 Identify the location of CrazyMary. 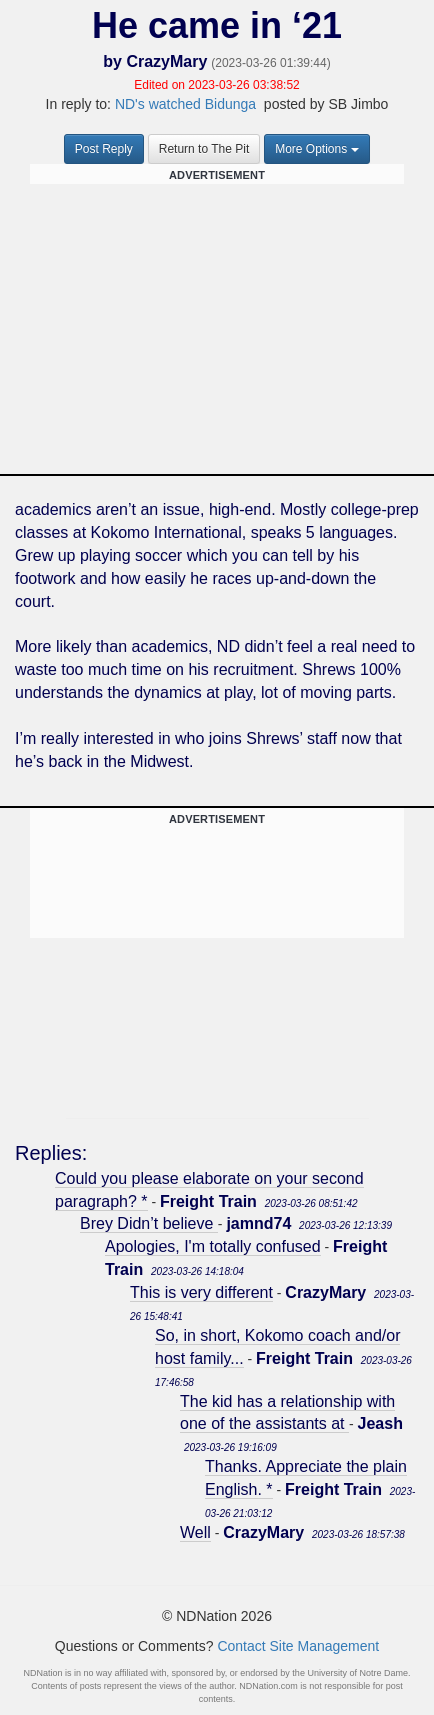
(166, 61).